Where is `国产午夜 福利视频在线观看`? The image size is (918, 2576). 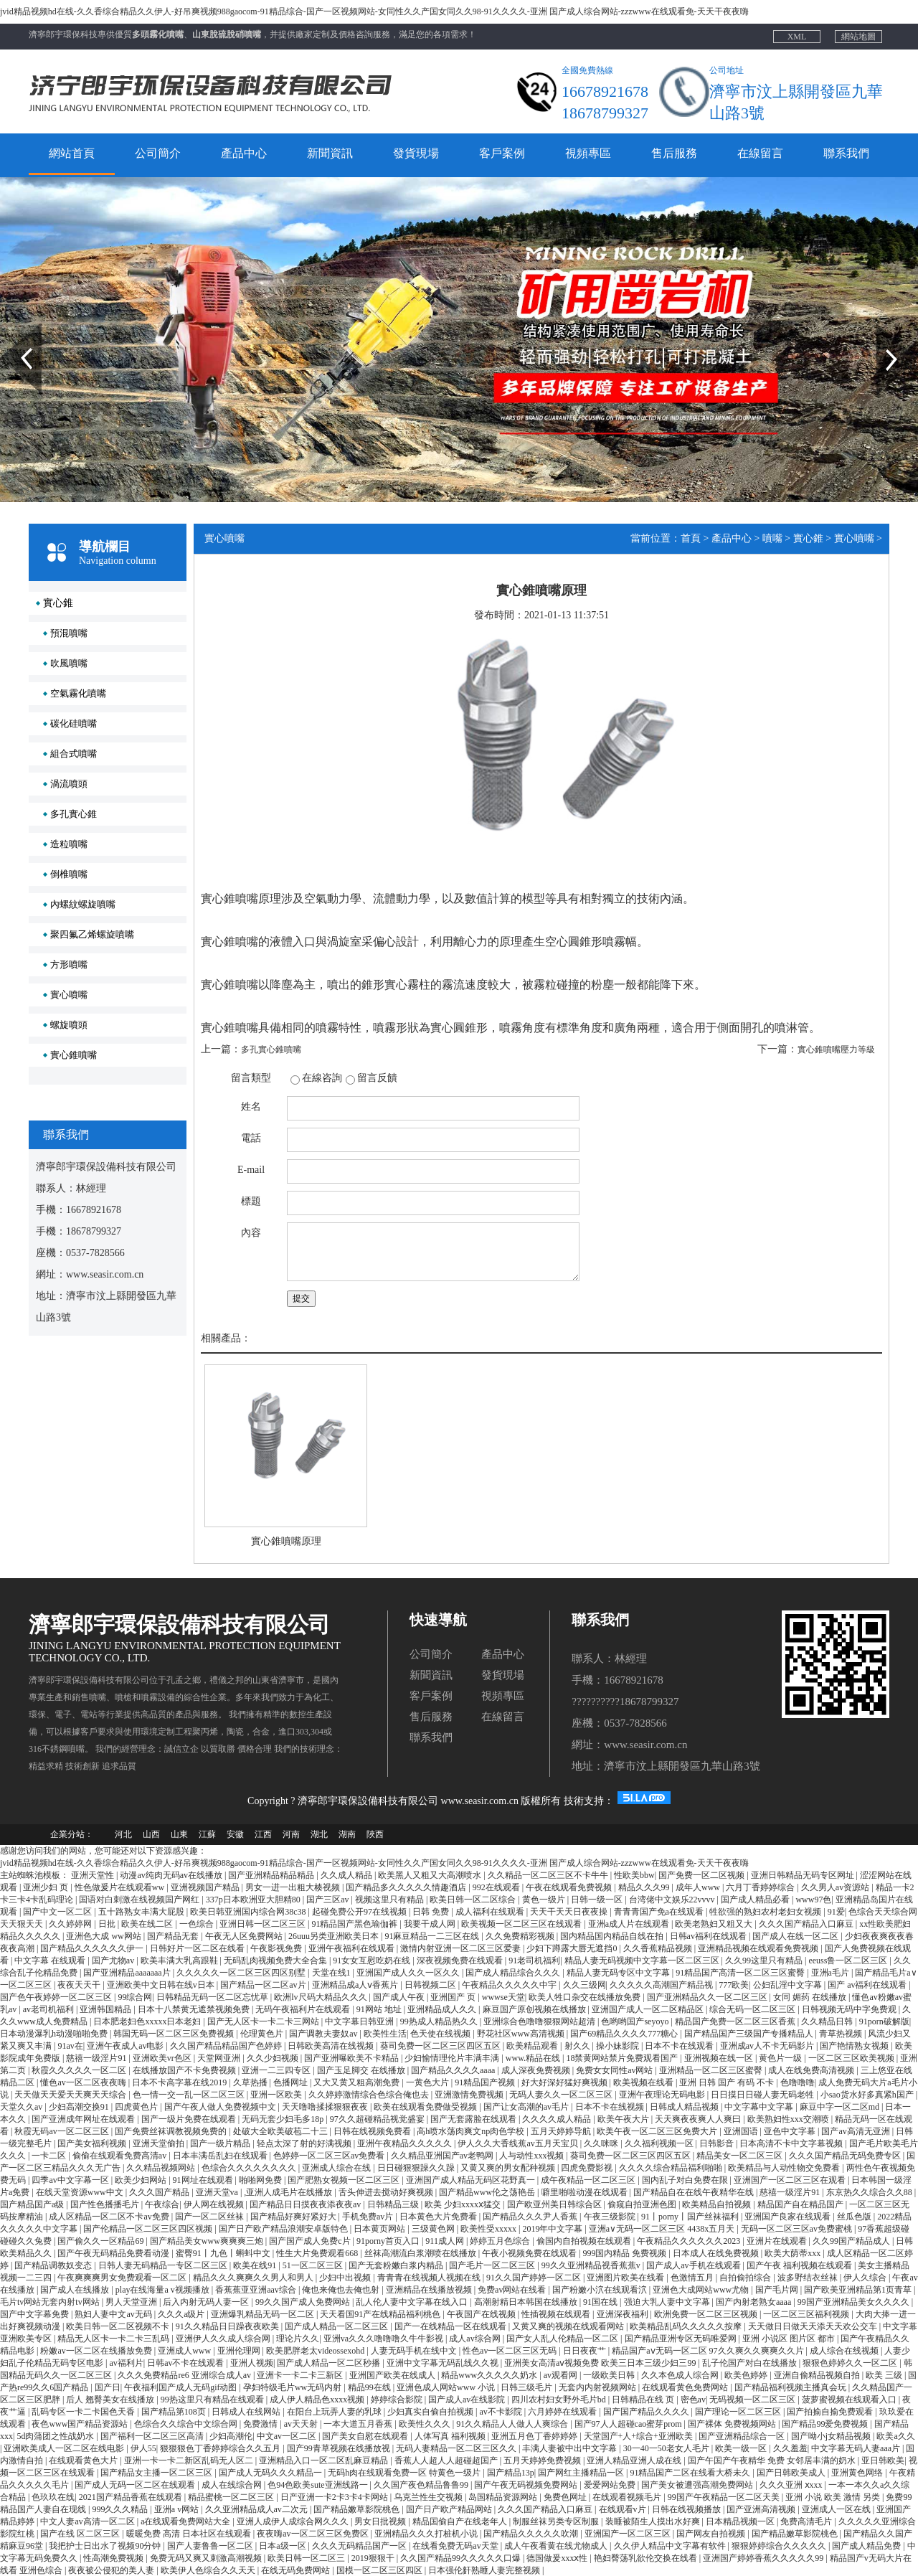 国产午夜 福利视频在线观看 is located at coordinates (800, 2265).